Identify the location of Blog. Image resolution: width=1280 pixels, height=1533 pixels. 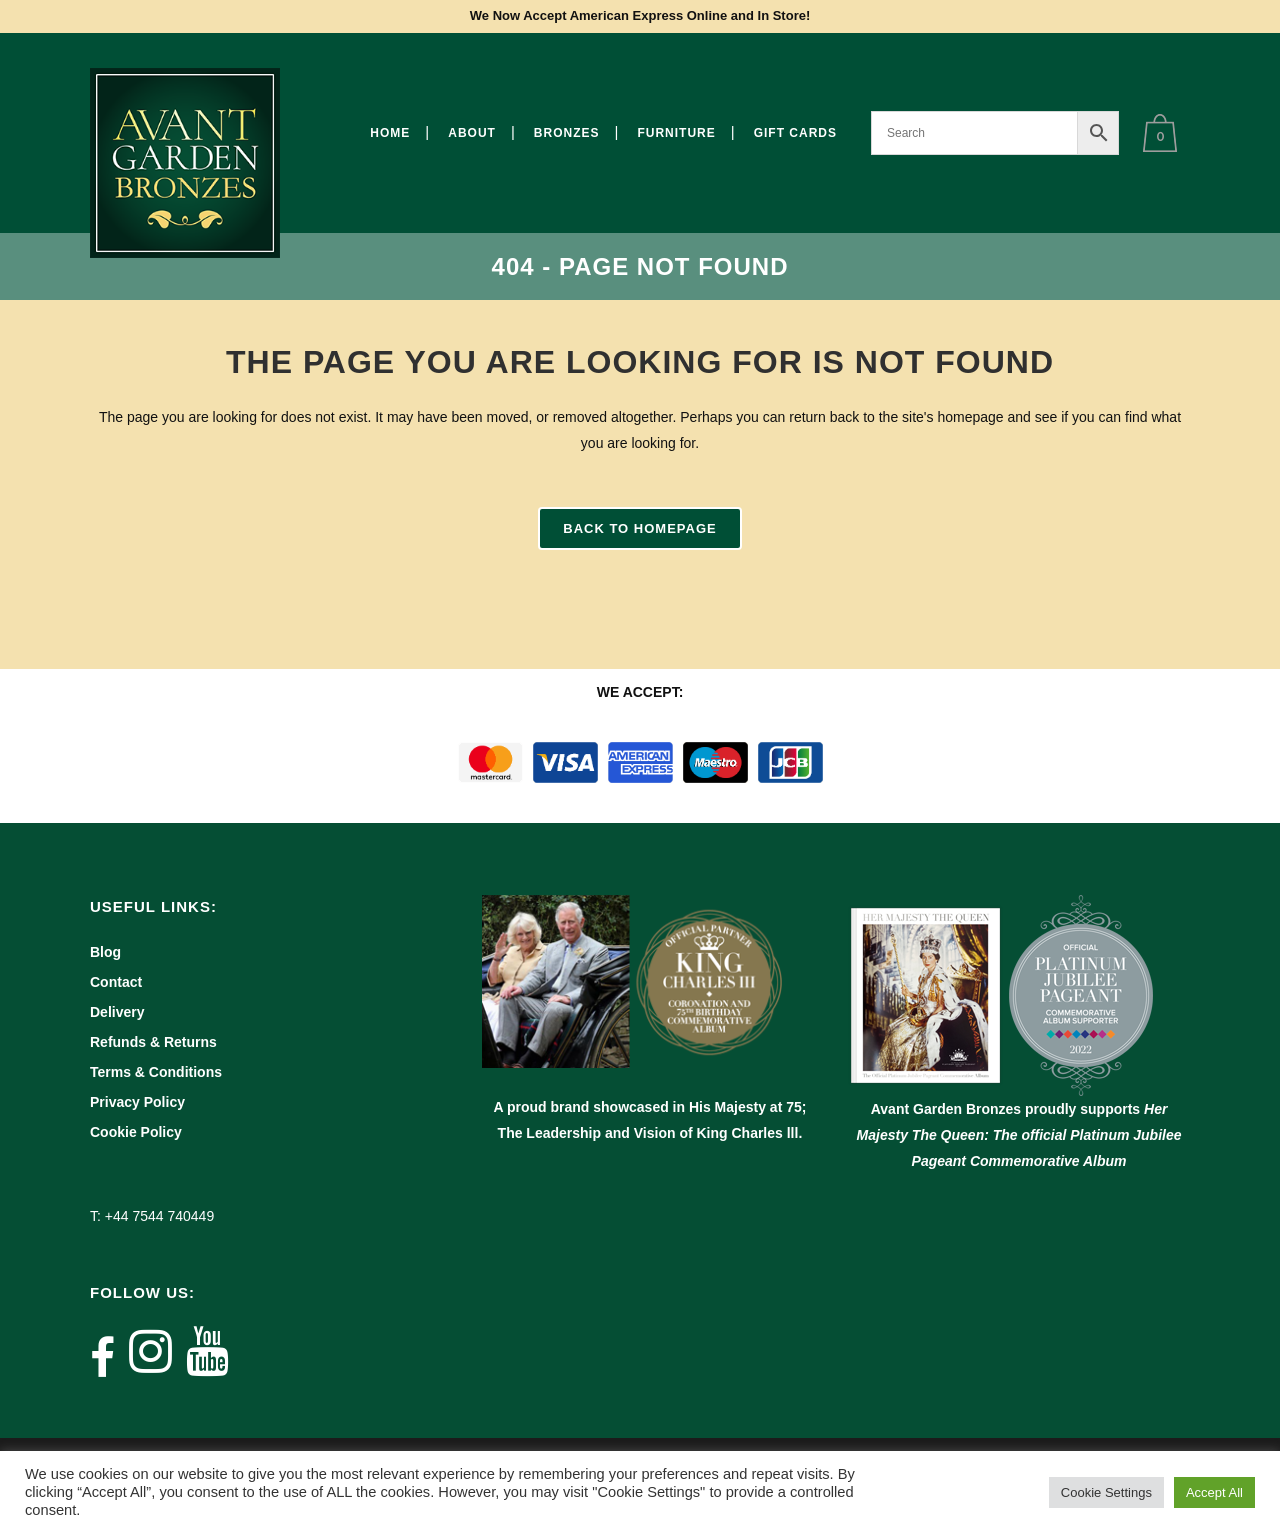
(105, 952).